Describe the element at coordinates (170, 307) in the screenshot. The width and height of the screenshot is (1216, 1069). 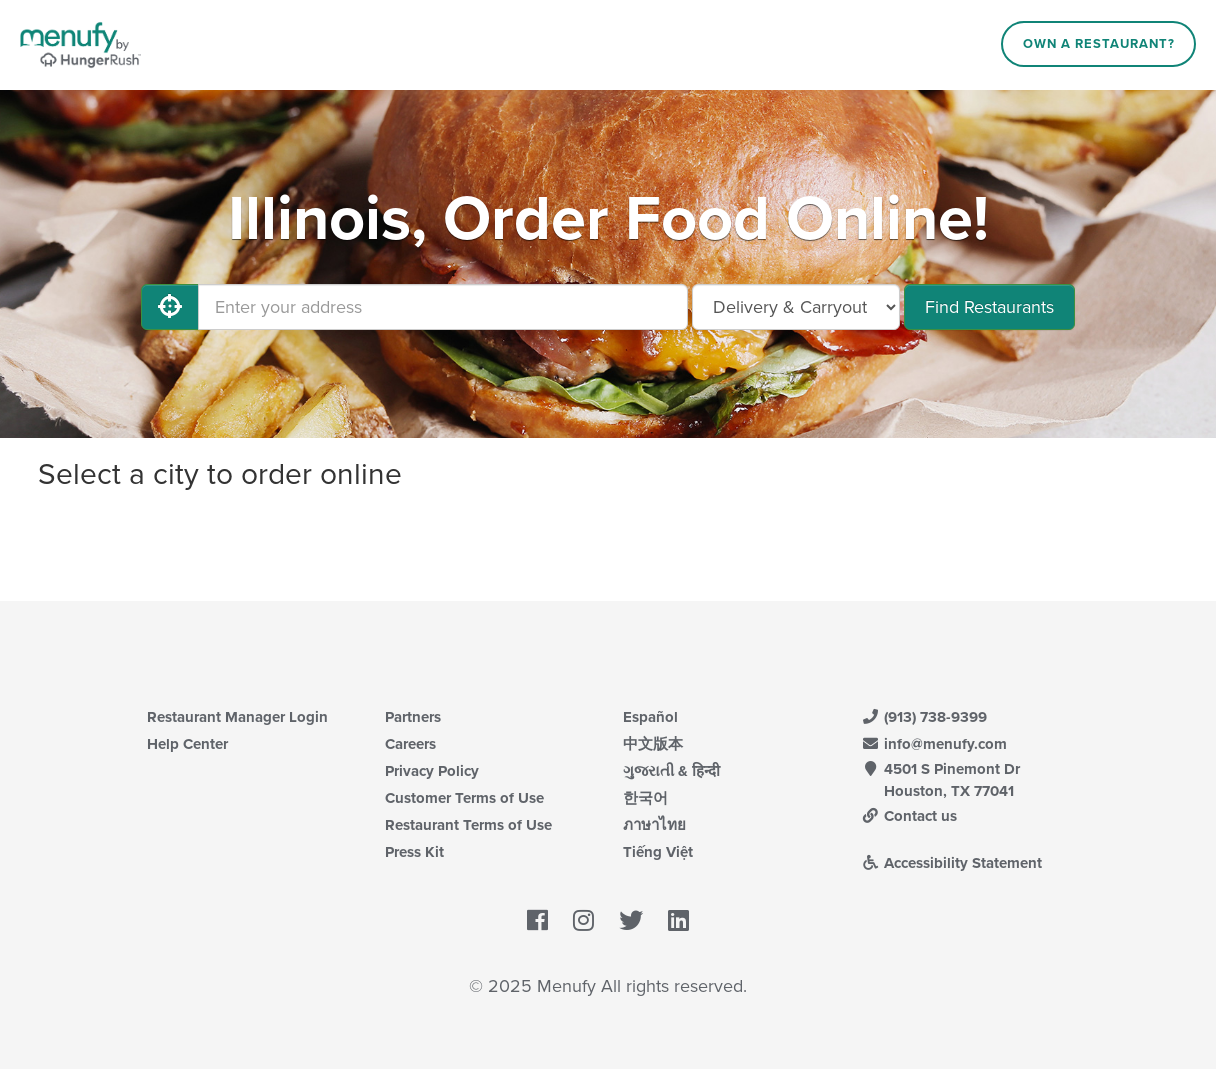
I see `[Use My Location]` at that location.